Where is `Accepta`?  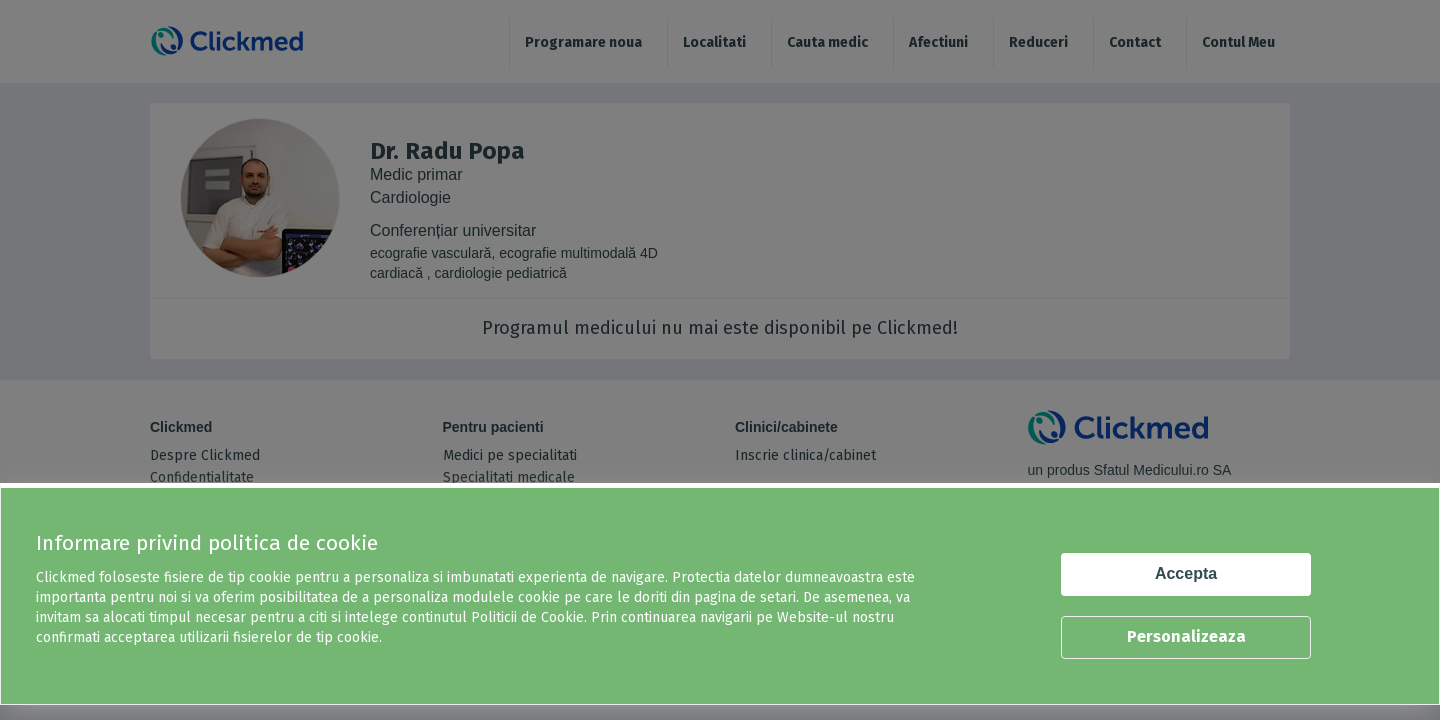 Accepta is located at coordinates (1186, 573).